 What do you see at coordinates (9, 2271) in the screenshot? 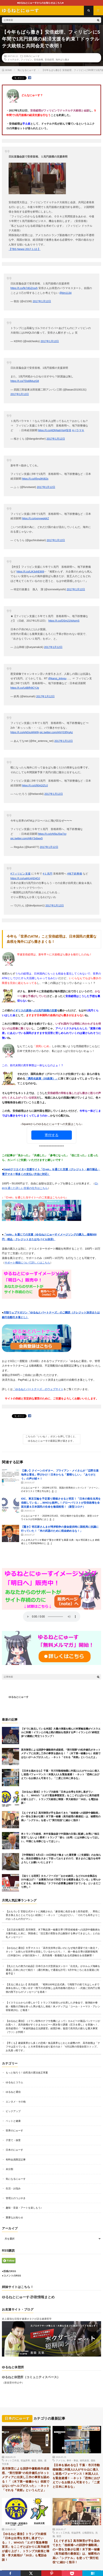
I see `●投稿のRSS` at bounding box center [9, 2271].